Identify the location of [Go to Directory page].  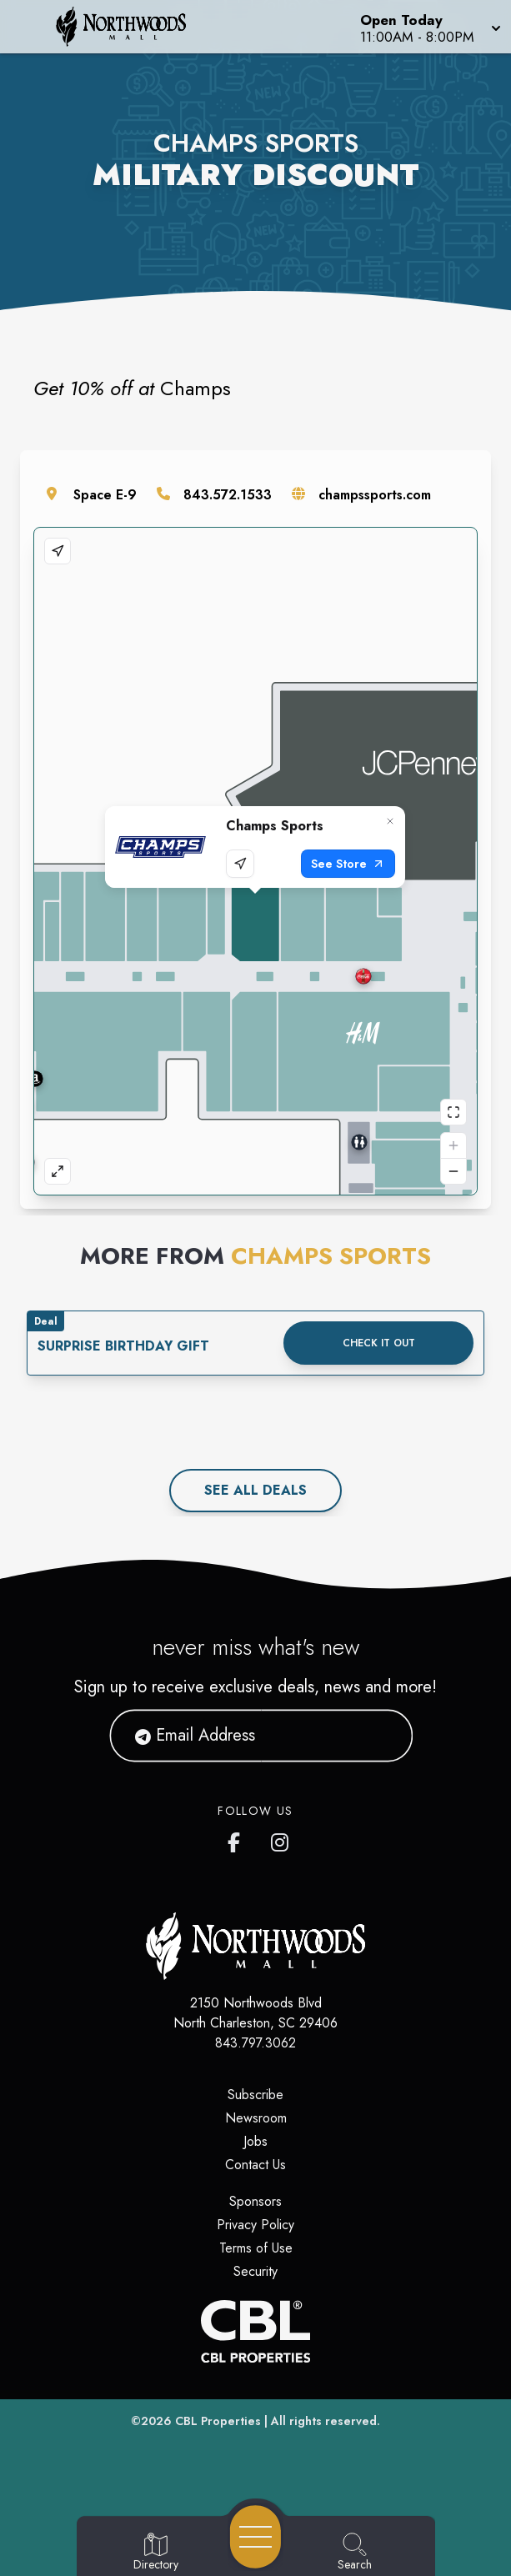
(156, 2553).